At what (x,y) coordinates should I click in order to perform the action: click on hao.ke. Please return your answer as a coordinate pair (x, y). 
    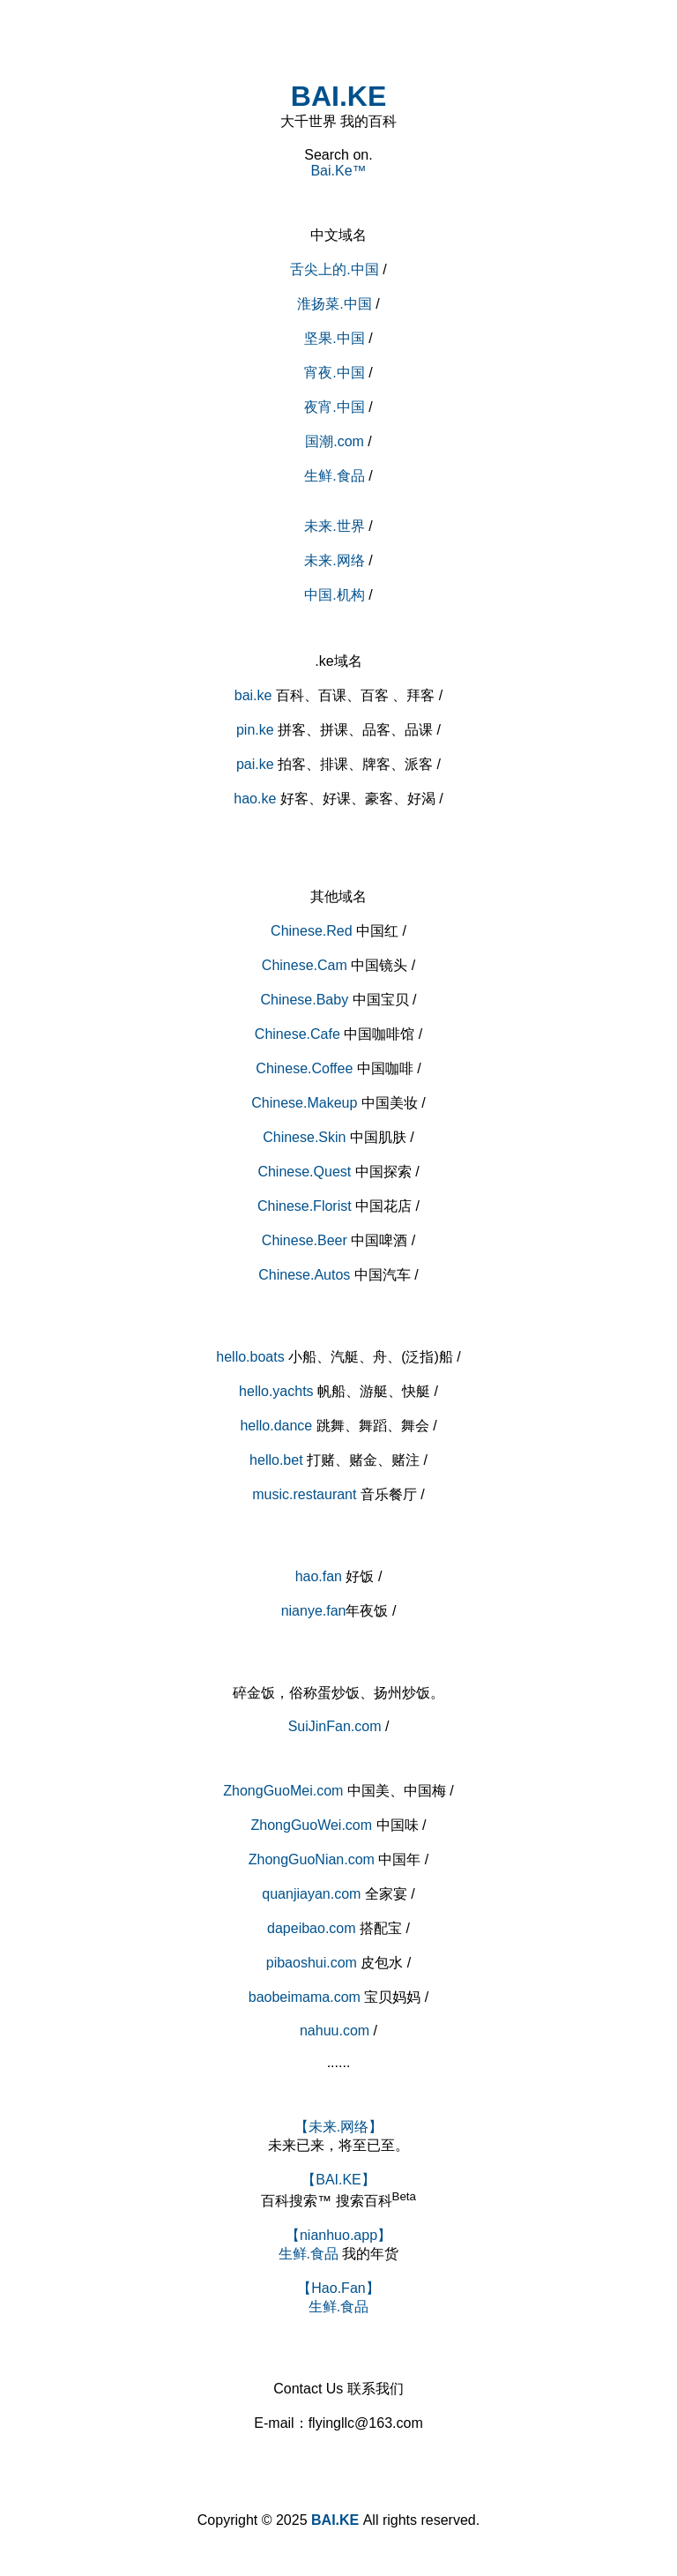
    Looking at the image, I should click on (255, 798).